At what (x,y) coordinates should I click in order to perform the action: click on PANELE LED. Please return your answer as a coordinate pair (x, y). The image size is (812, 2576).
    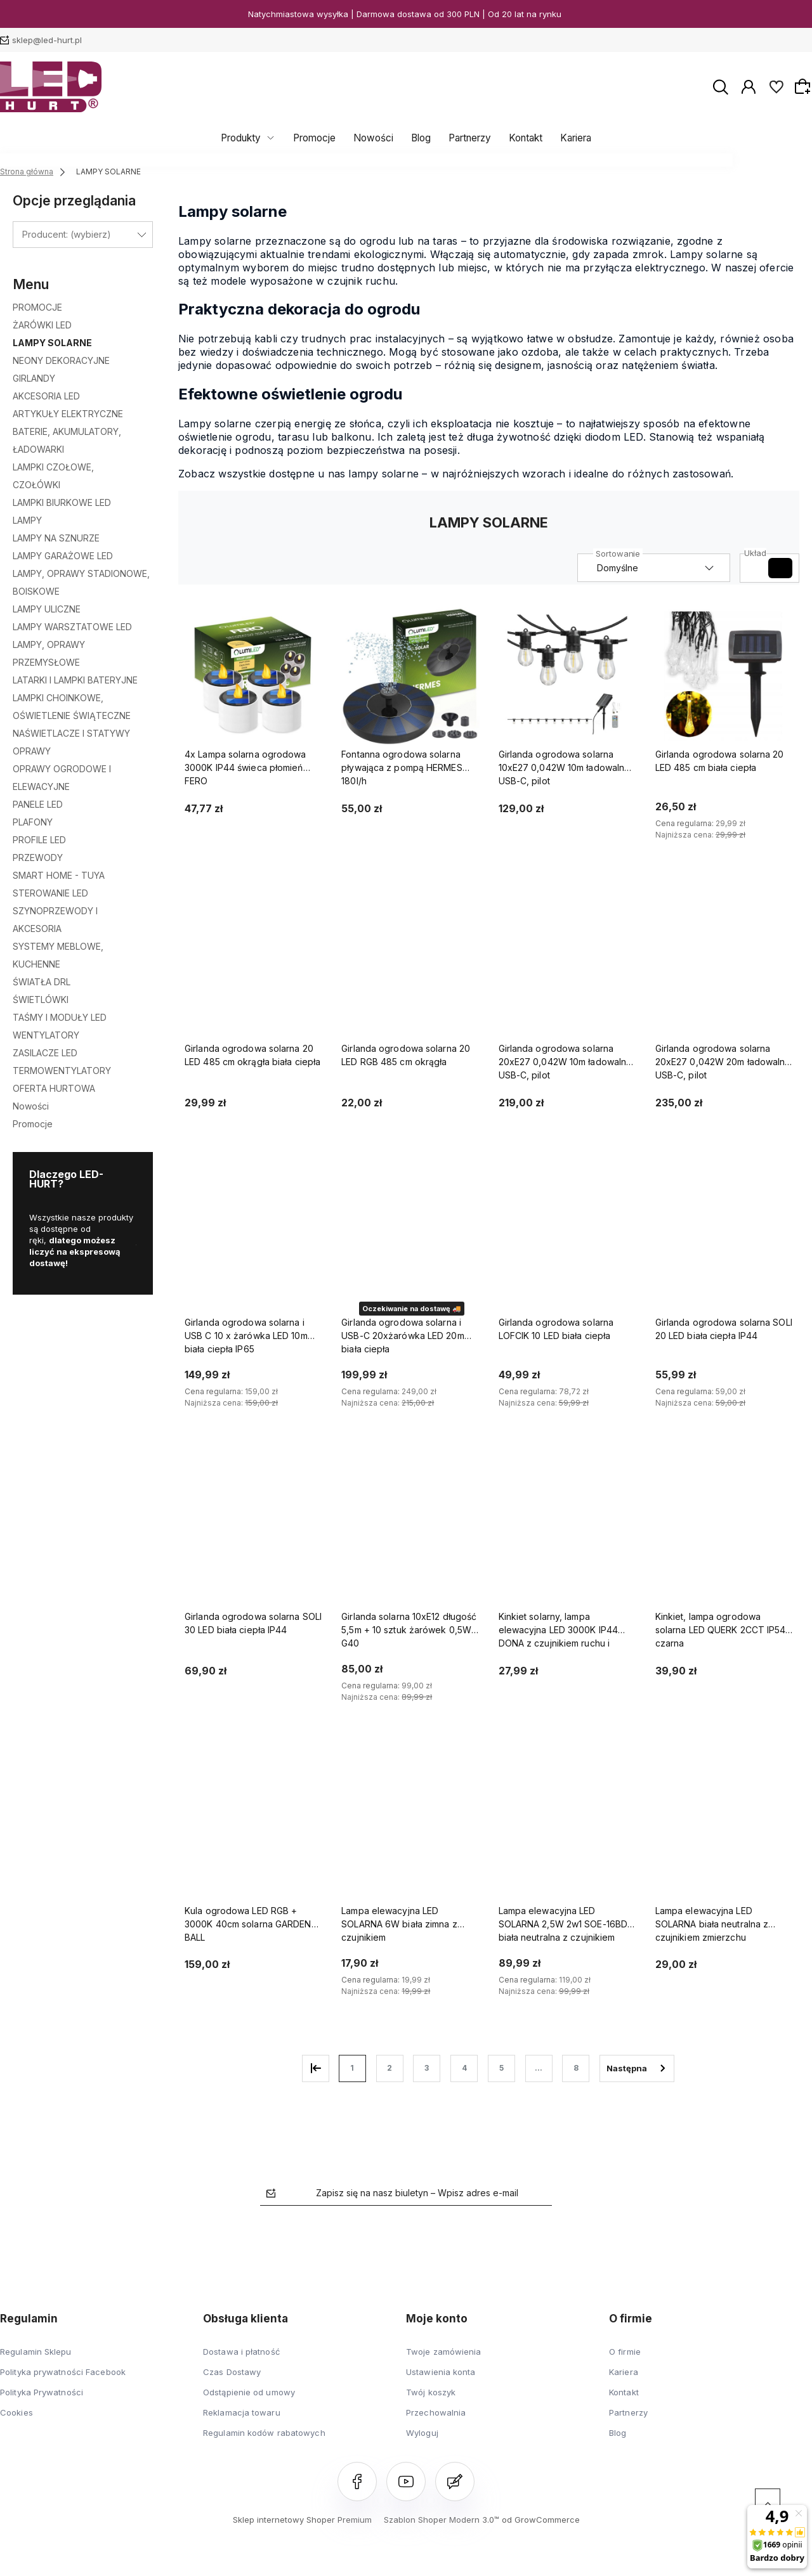
    Looking at the image, I should click on (38, 804).